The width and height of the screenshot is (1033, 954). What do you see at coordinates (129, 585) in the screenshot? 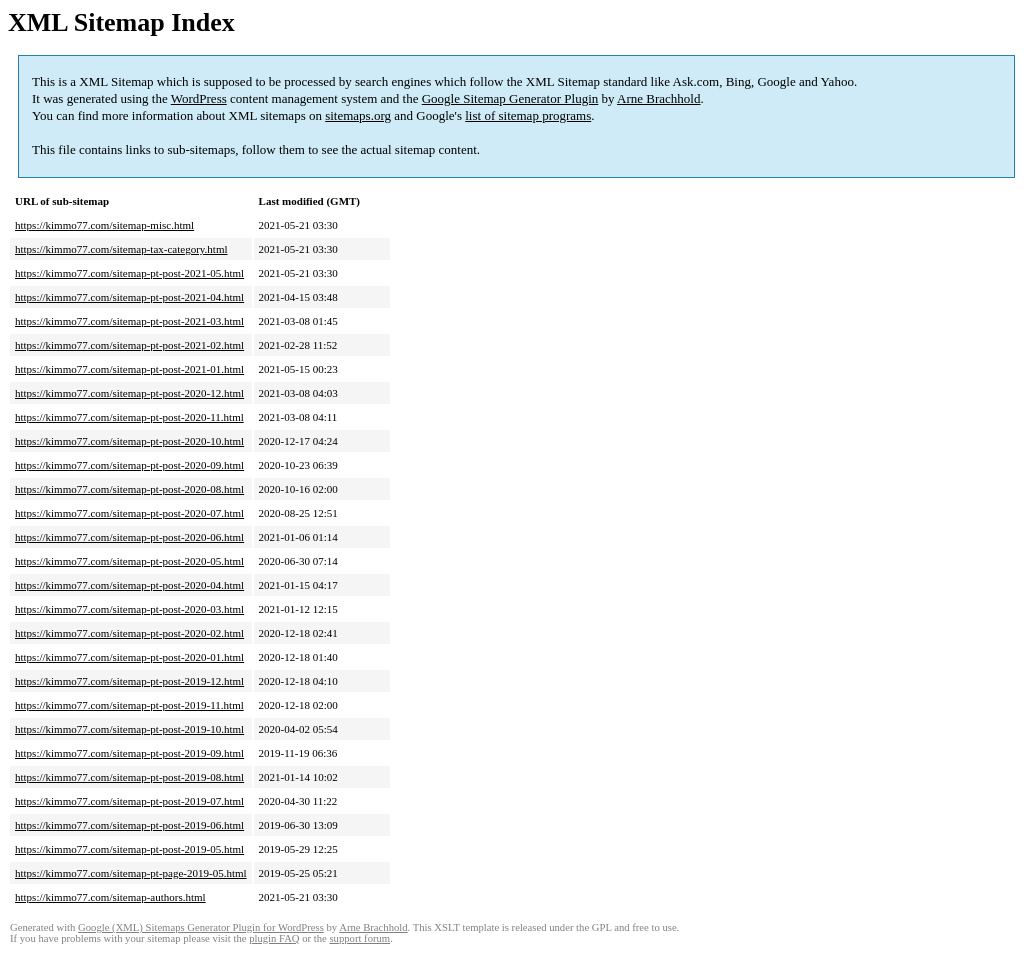
I see `https://kimmo77.com/sitemap-pt-post-2020-04.html` at bounding box center [129, 585].